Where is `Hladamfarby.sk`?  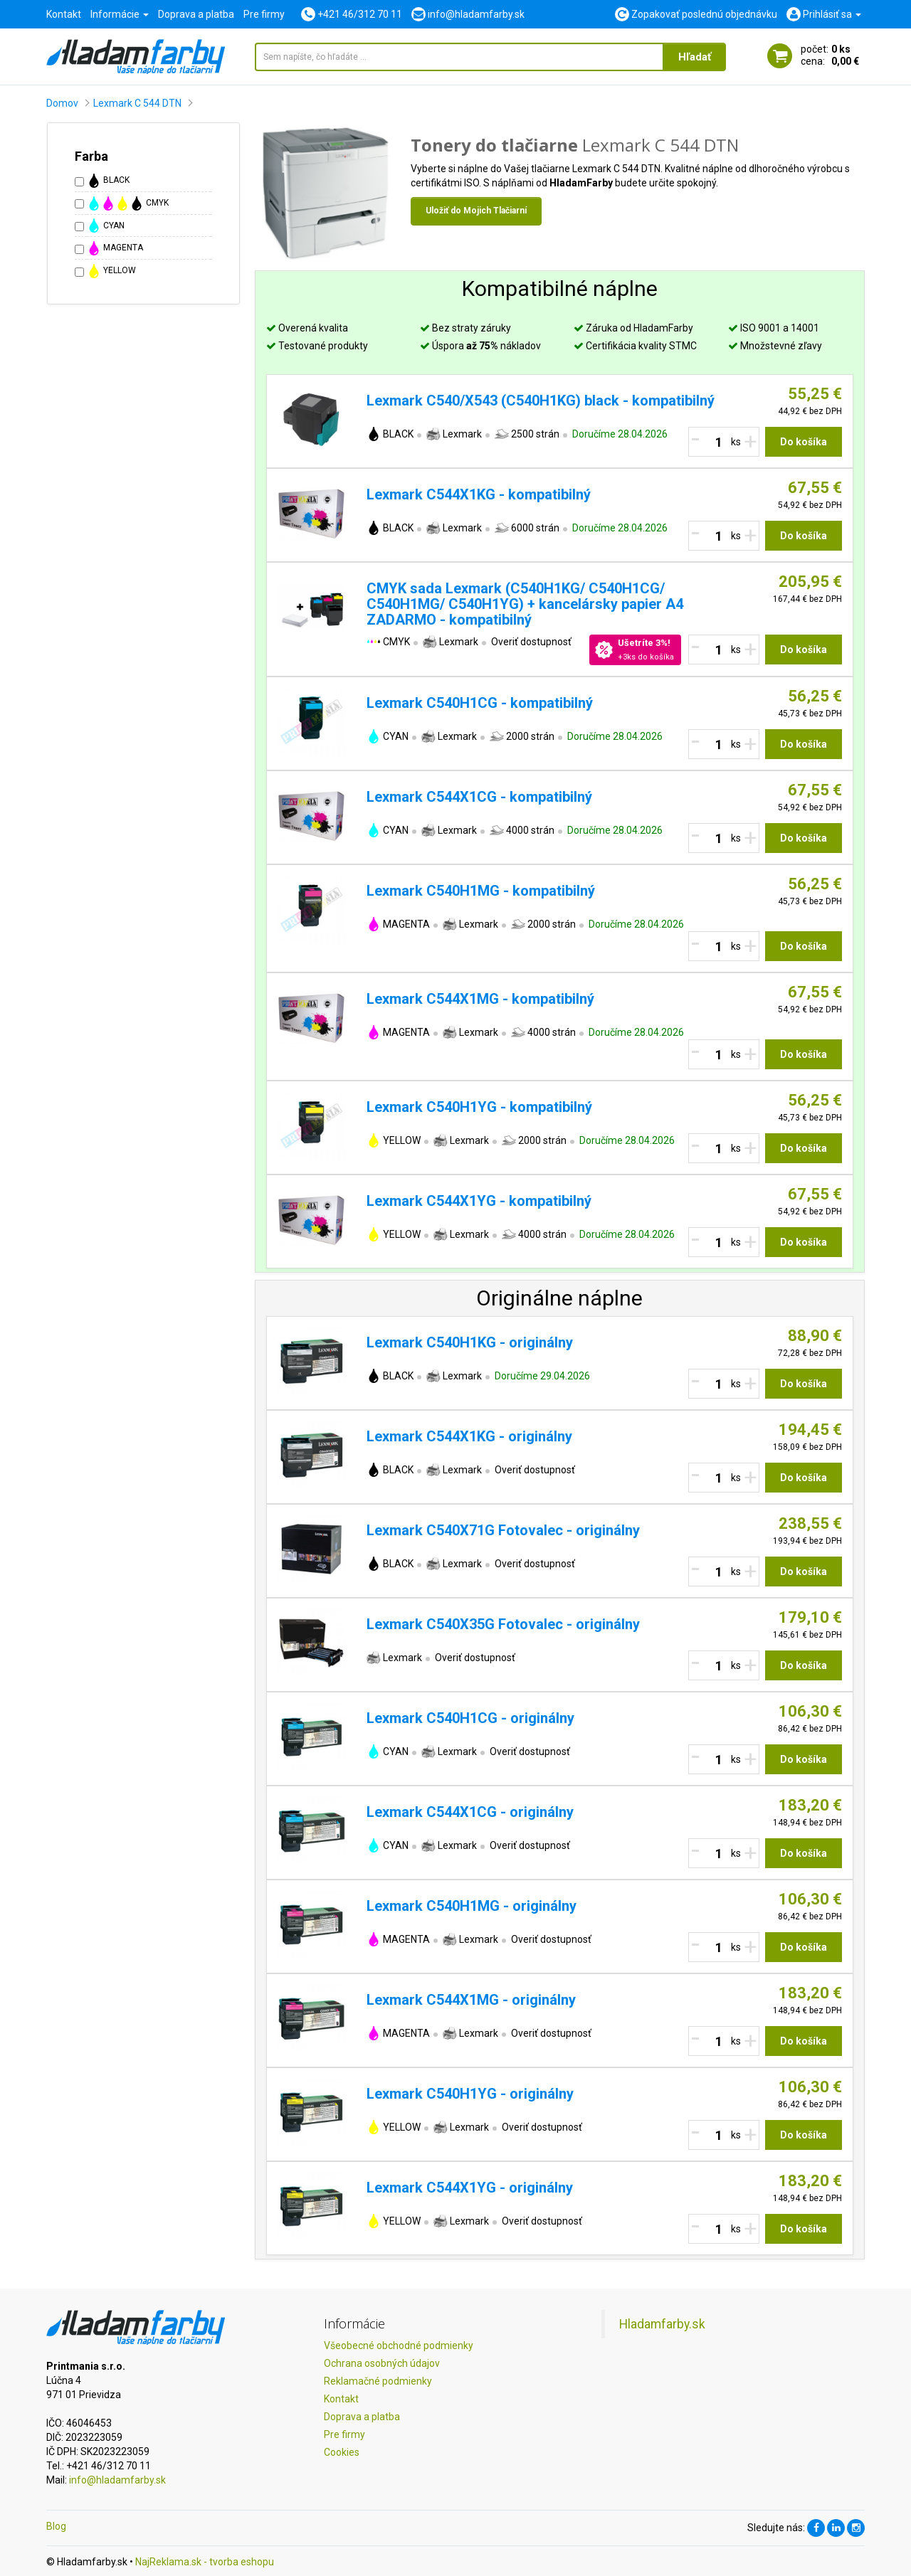
Hladamfarby.sk is located at coordinates (662, 2324).